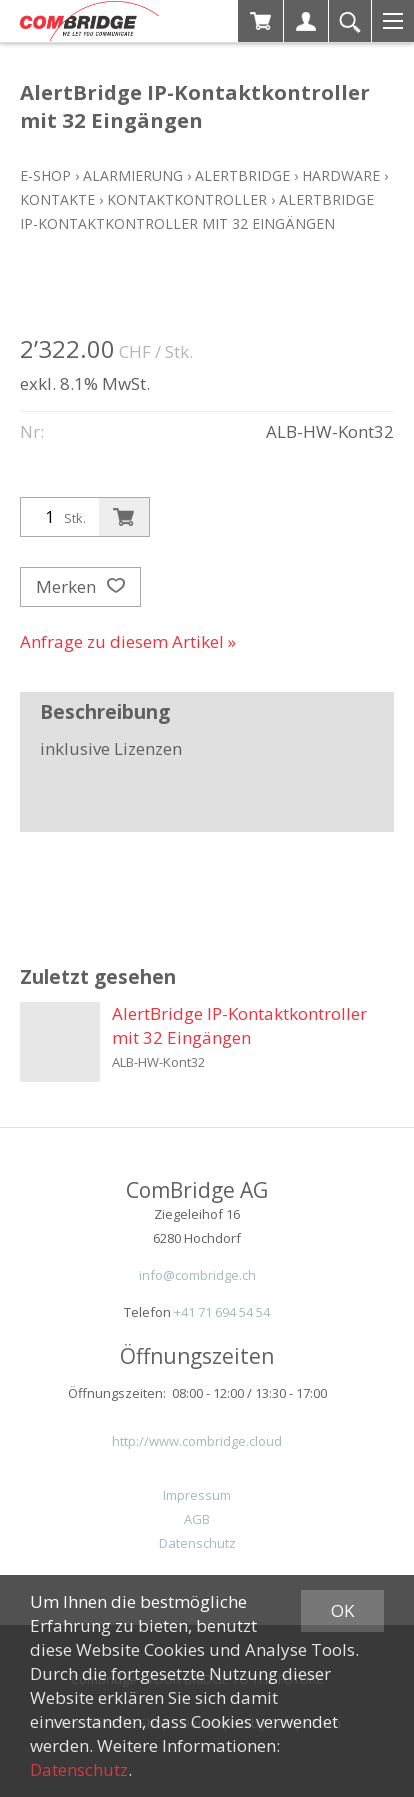  I want to click on Hardware, so click(341, 175).